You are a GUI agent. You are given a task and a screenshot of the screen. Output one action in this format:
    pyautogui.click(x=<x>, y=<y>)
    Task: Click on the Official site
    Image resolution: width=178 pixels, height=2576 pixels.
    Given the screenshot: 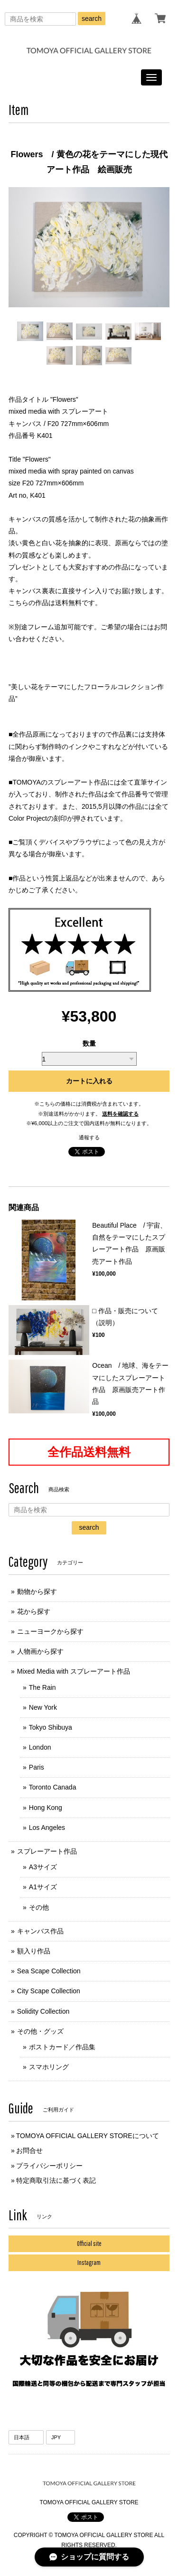 What is the action you would take?
    pyautogui.click(x=89, y=2243)
    